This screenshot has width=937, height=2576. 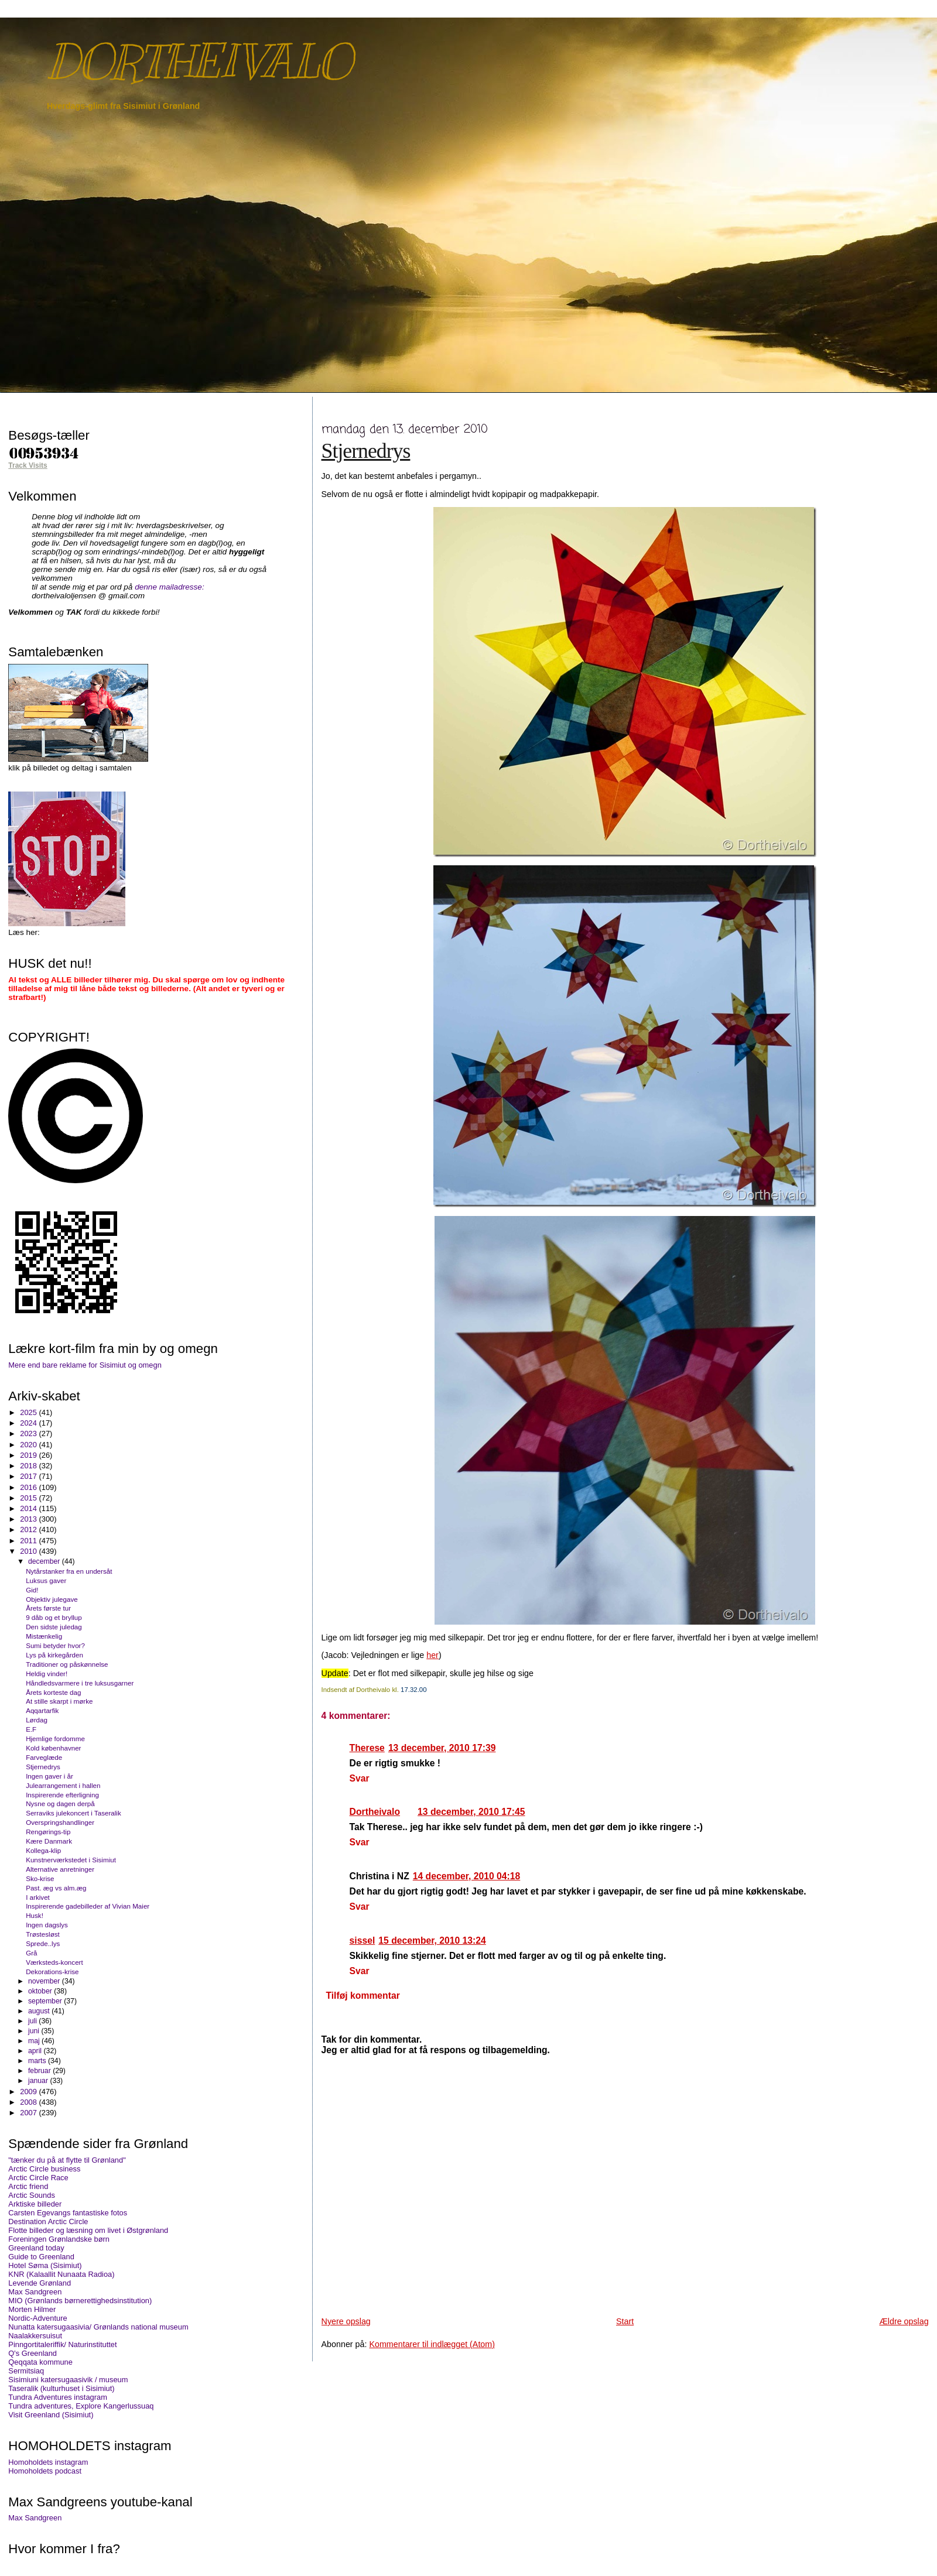 I want to click on Flotte billeder og læsning om livet i Østgrønland, so click(x=88, y=2230).